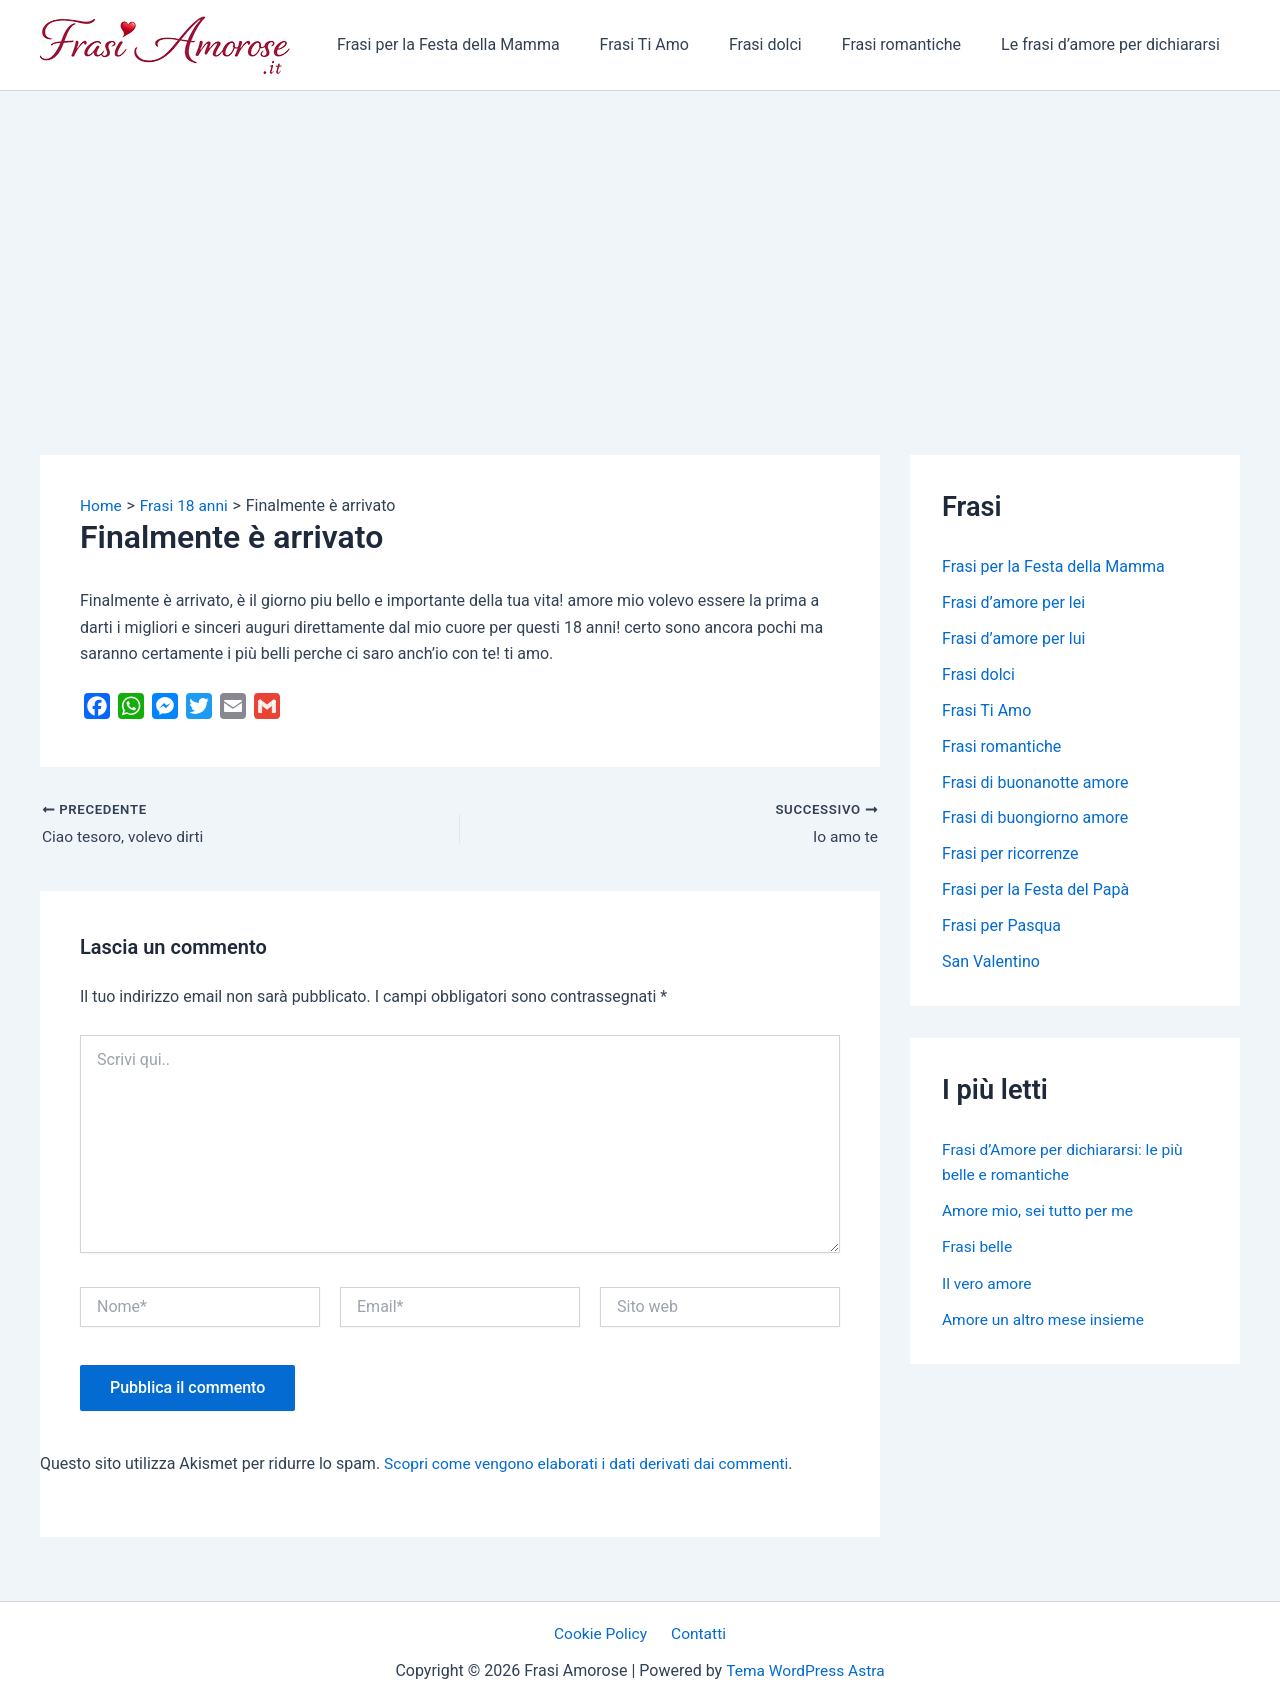  I want to click on Amore un altro mese insieme, so click(1046, 1318).